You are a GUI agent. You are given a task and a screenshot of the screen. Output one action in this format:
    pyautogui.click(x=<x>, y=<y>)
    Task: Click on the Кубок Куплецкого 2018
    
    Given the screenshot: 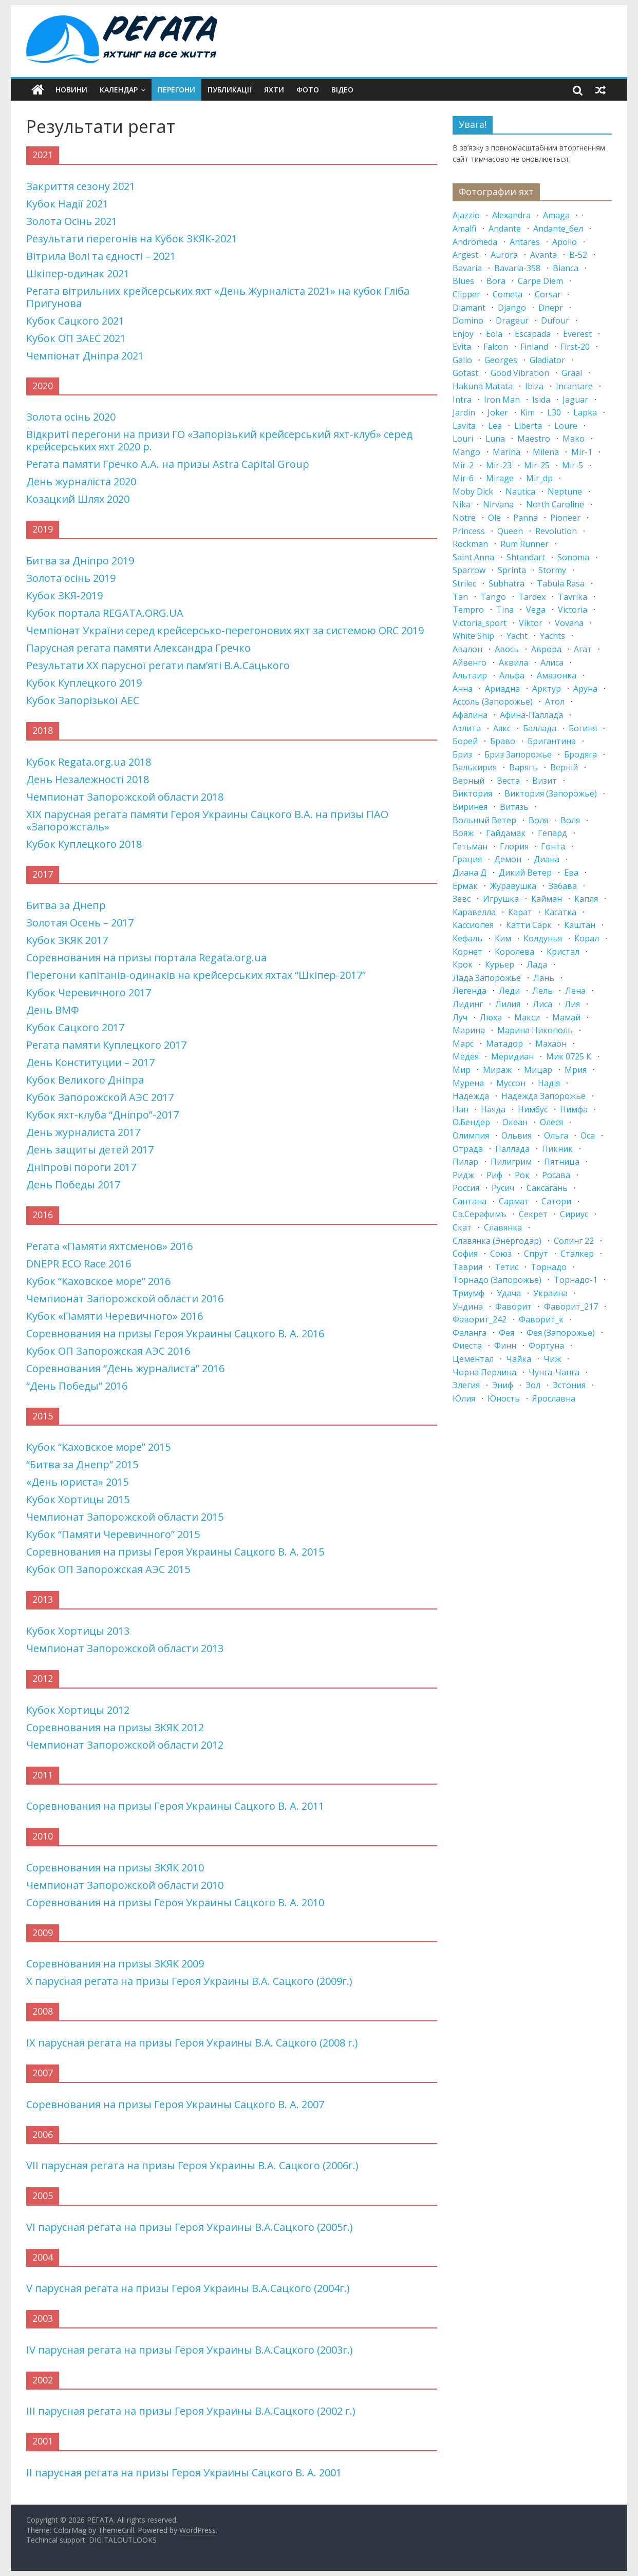 What is the action you would take?
    pyautogui.click(x=84, y=844)
    